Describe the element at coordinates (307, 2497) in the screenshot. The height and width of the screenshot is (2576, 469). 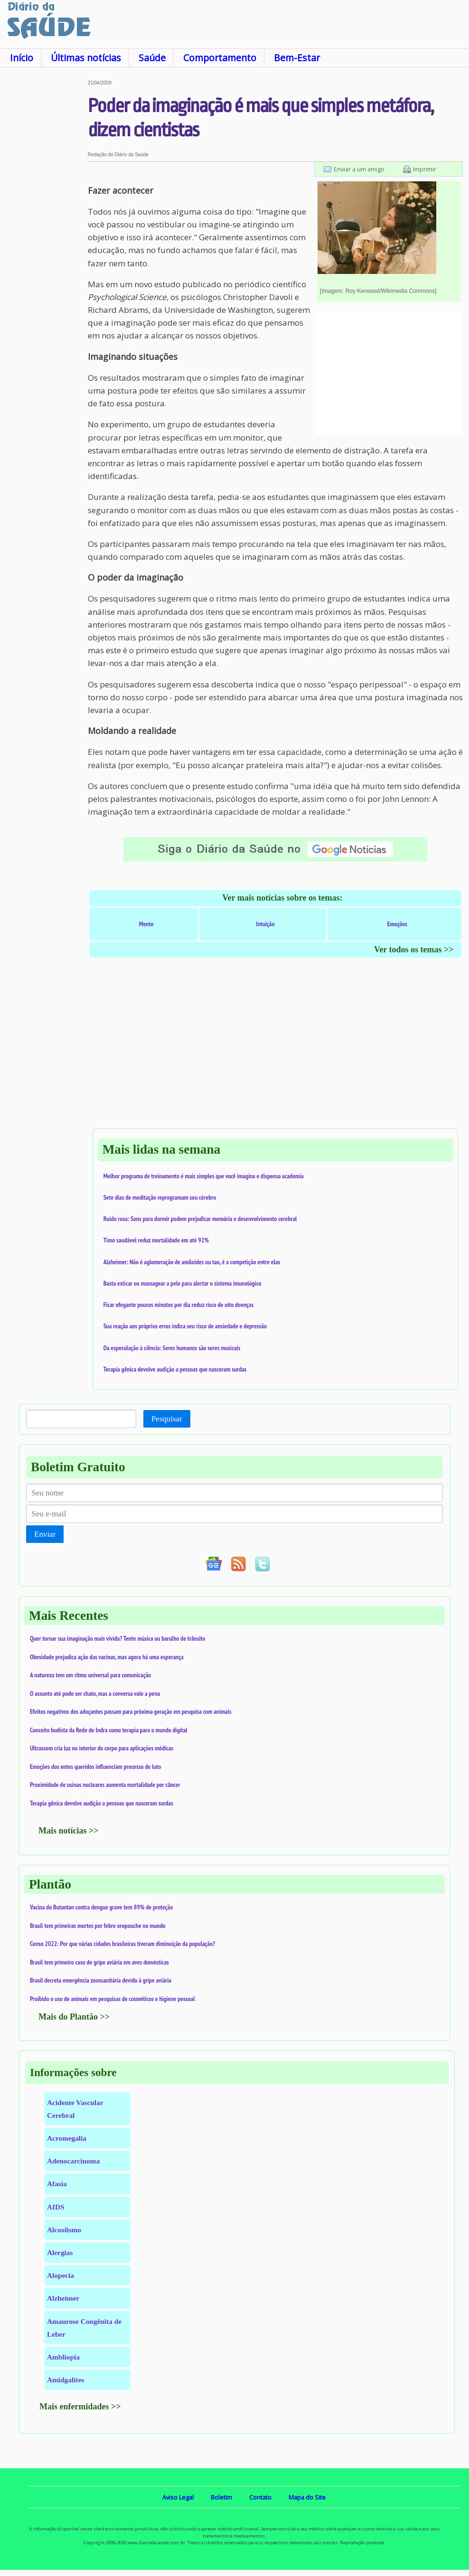
I see `Mapa do Site` at that location.